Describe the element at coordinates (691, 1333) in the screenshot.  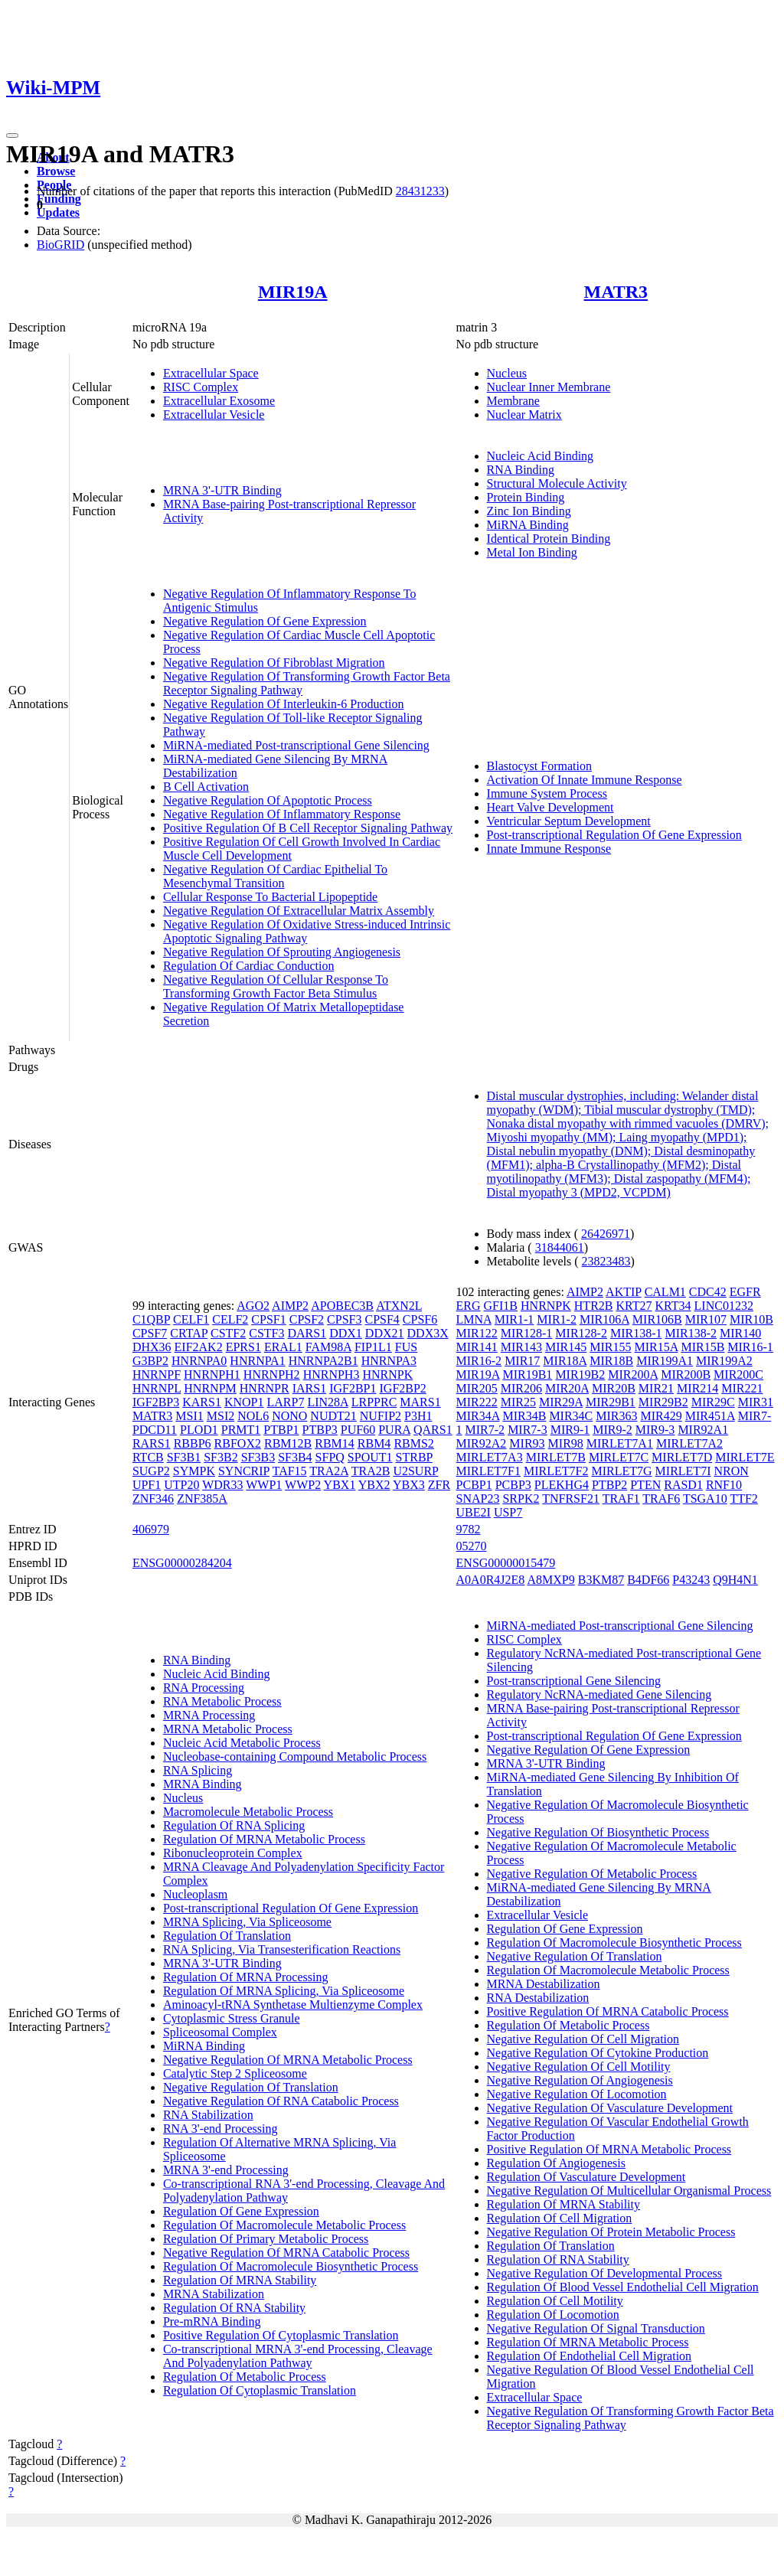
I see `MIR138-2` at that location.